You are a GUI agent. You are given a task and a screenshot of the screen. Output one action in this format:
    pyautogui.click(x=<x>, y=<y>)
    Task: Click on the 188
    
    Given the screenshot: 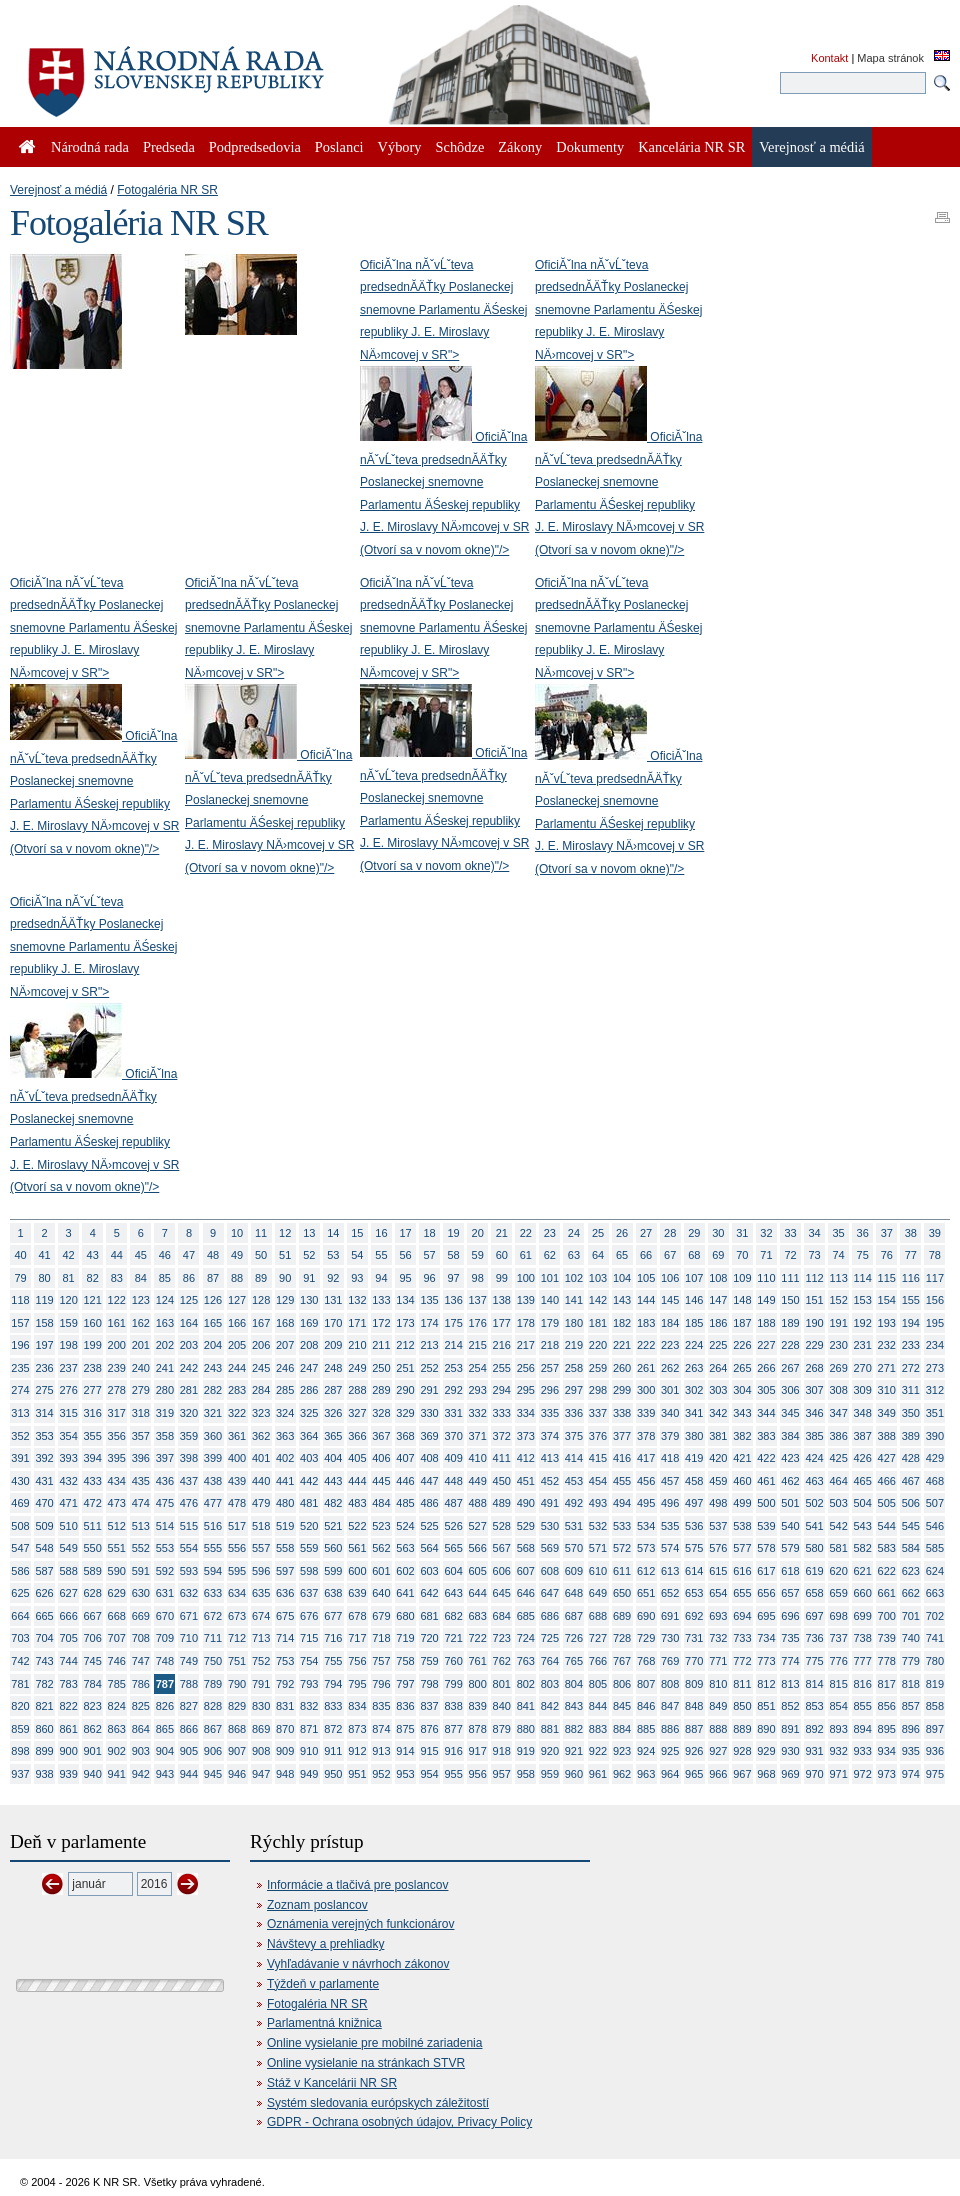 What is the action you would take?
    pyautogui.click(x=766, y=1323)
    